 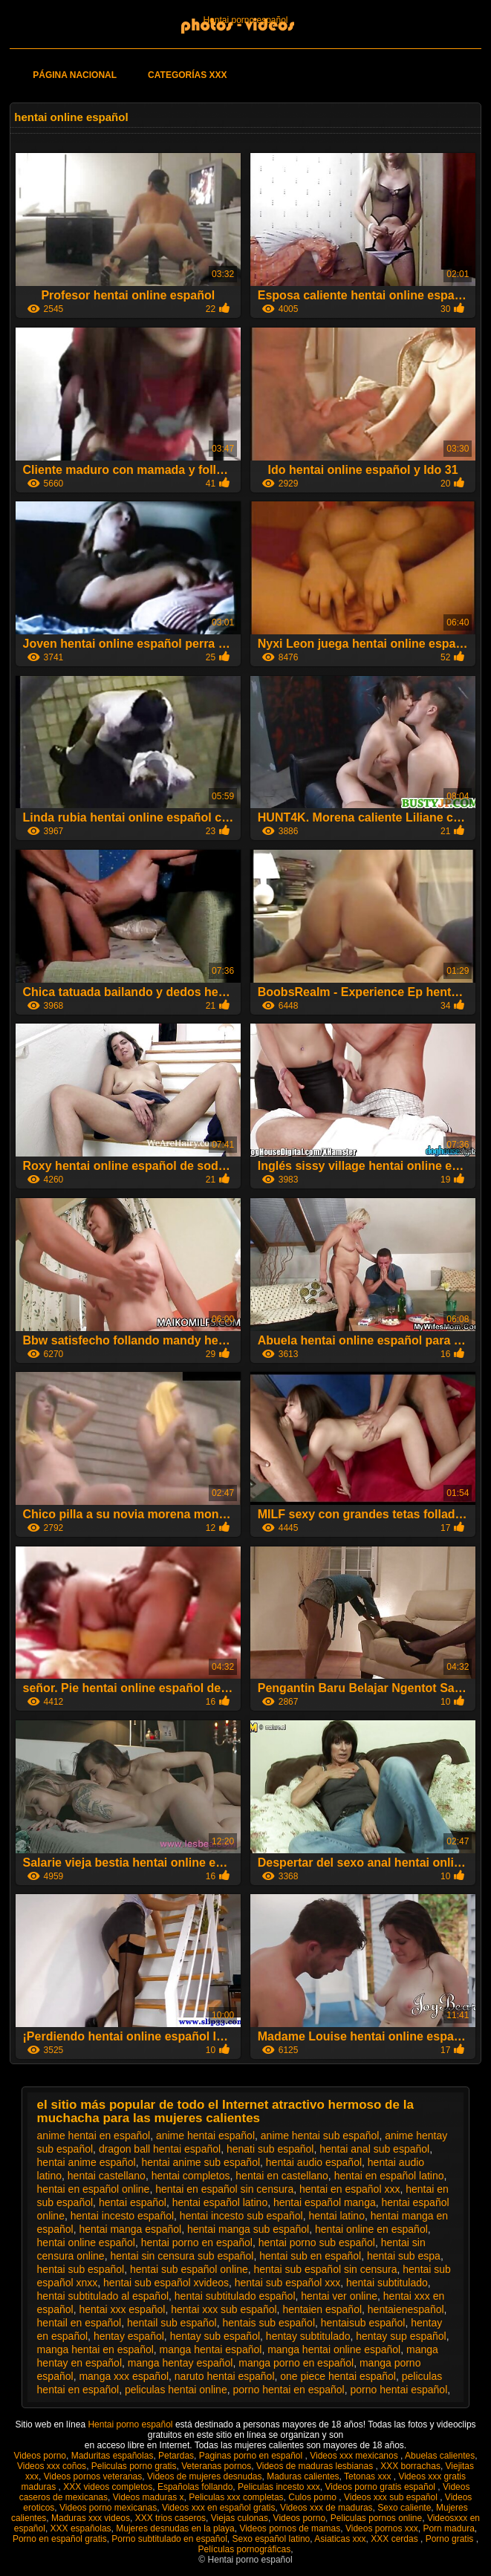 I want to click on hentai manga sub español, so click(x=248, y=2229).